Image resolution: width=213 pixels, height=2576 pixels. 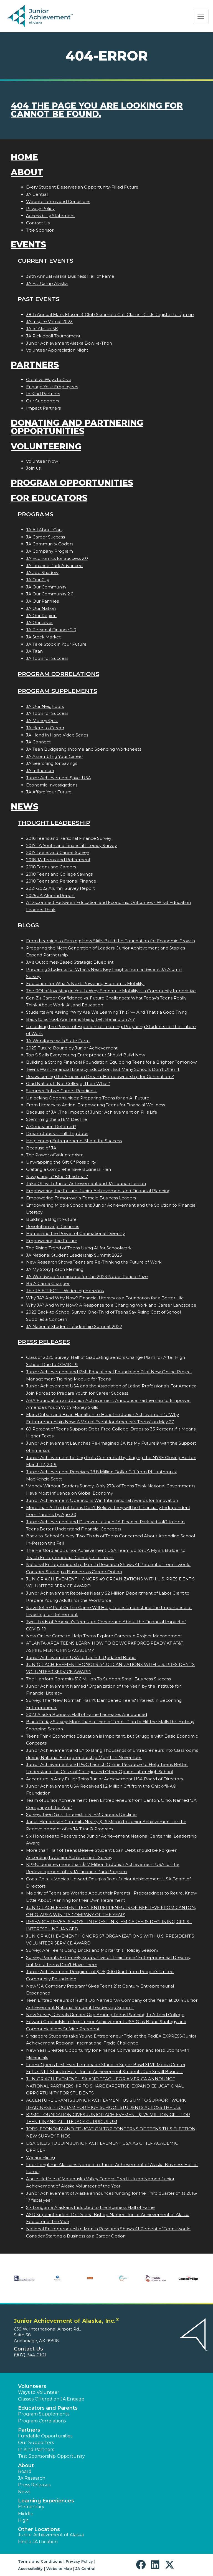 I want to click on Top 5 Skills Every Young Entrepreneur Should Build Now, so click(x=85, y=1055).